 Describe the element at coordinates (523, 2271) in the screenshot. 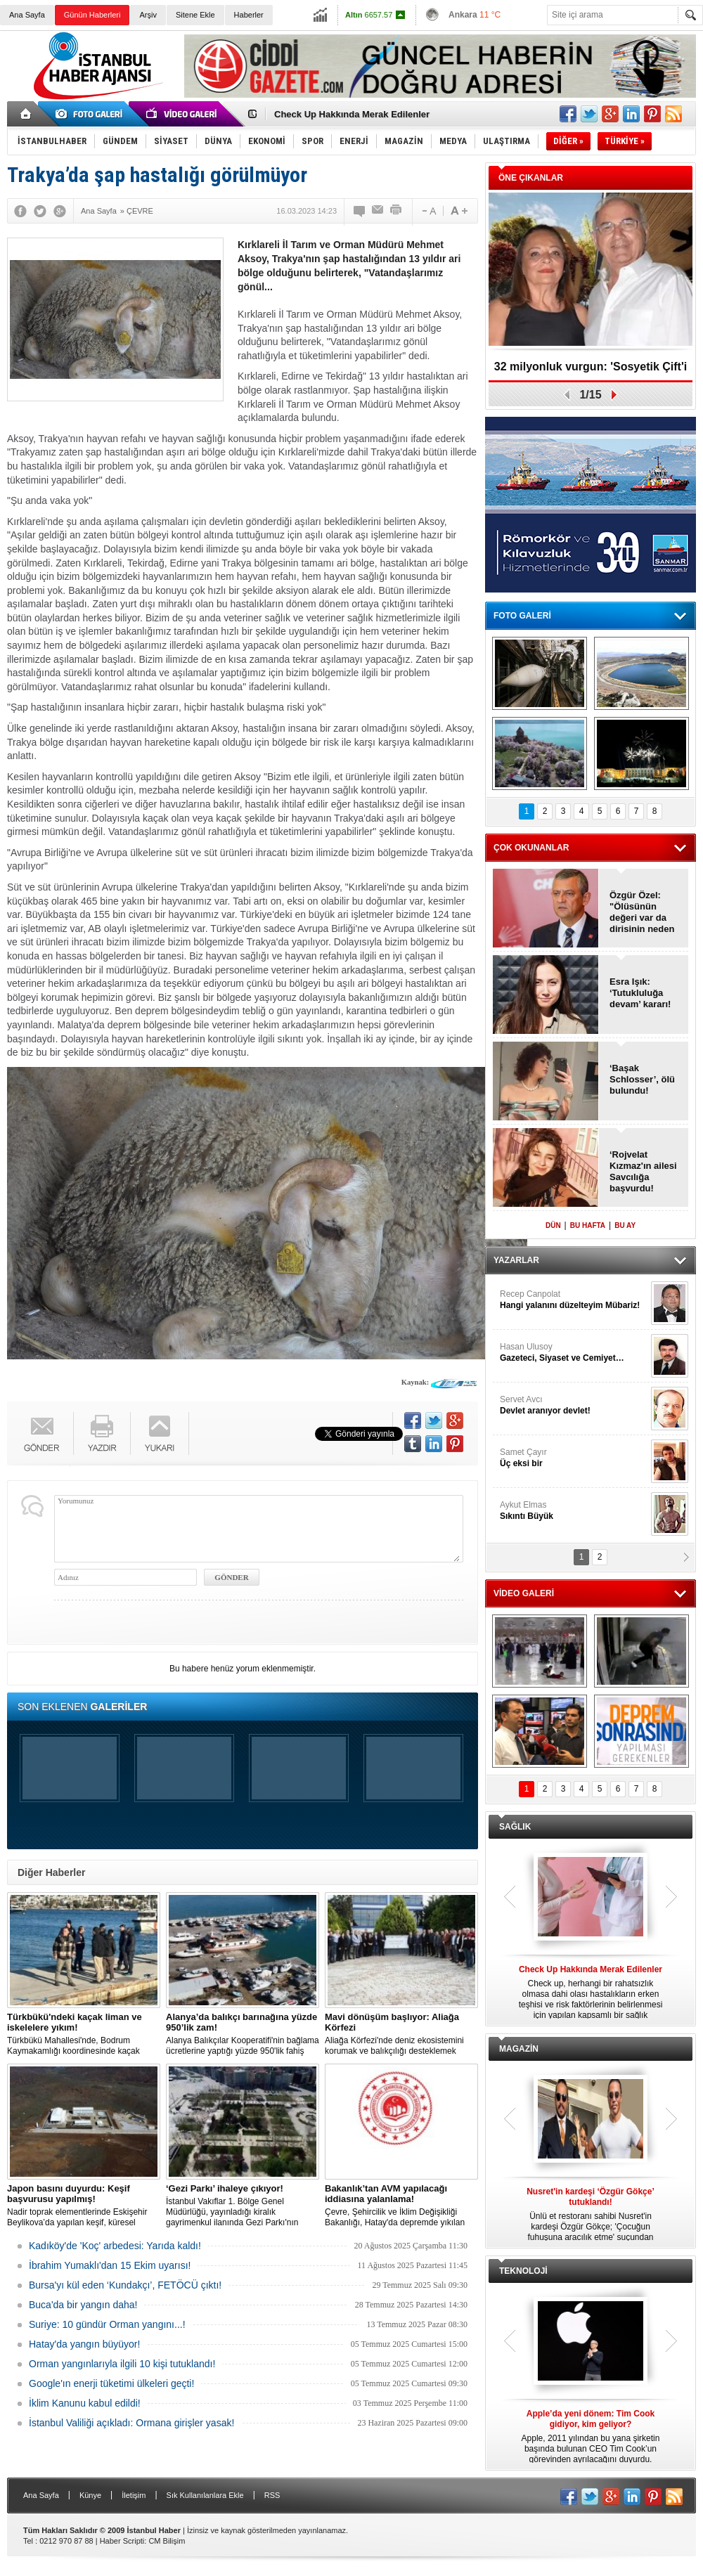

I see `TEKNOLOJİ` at that location.